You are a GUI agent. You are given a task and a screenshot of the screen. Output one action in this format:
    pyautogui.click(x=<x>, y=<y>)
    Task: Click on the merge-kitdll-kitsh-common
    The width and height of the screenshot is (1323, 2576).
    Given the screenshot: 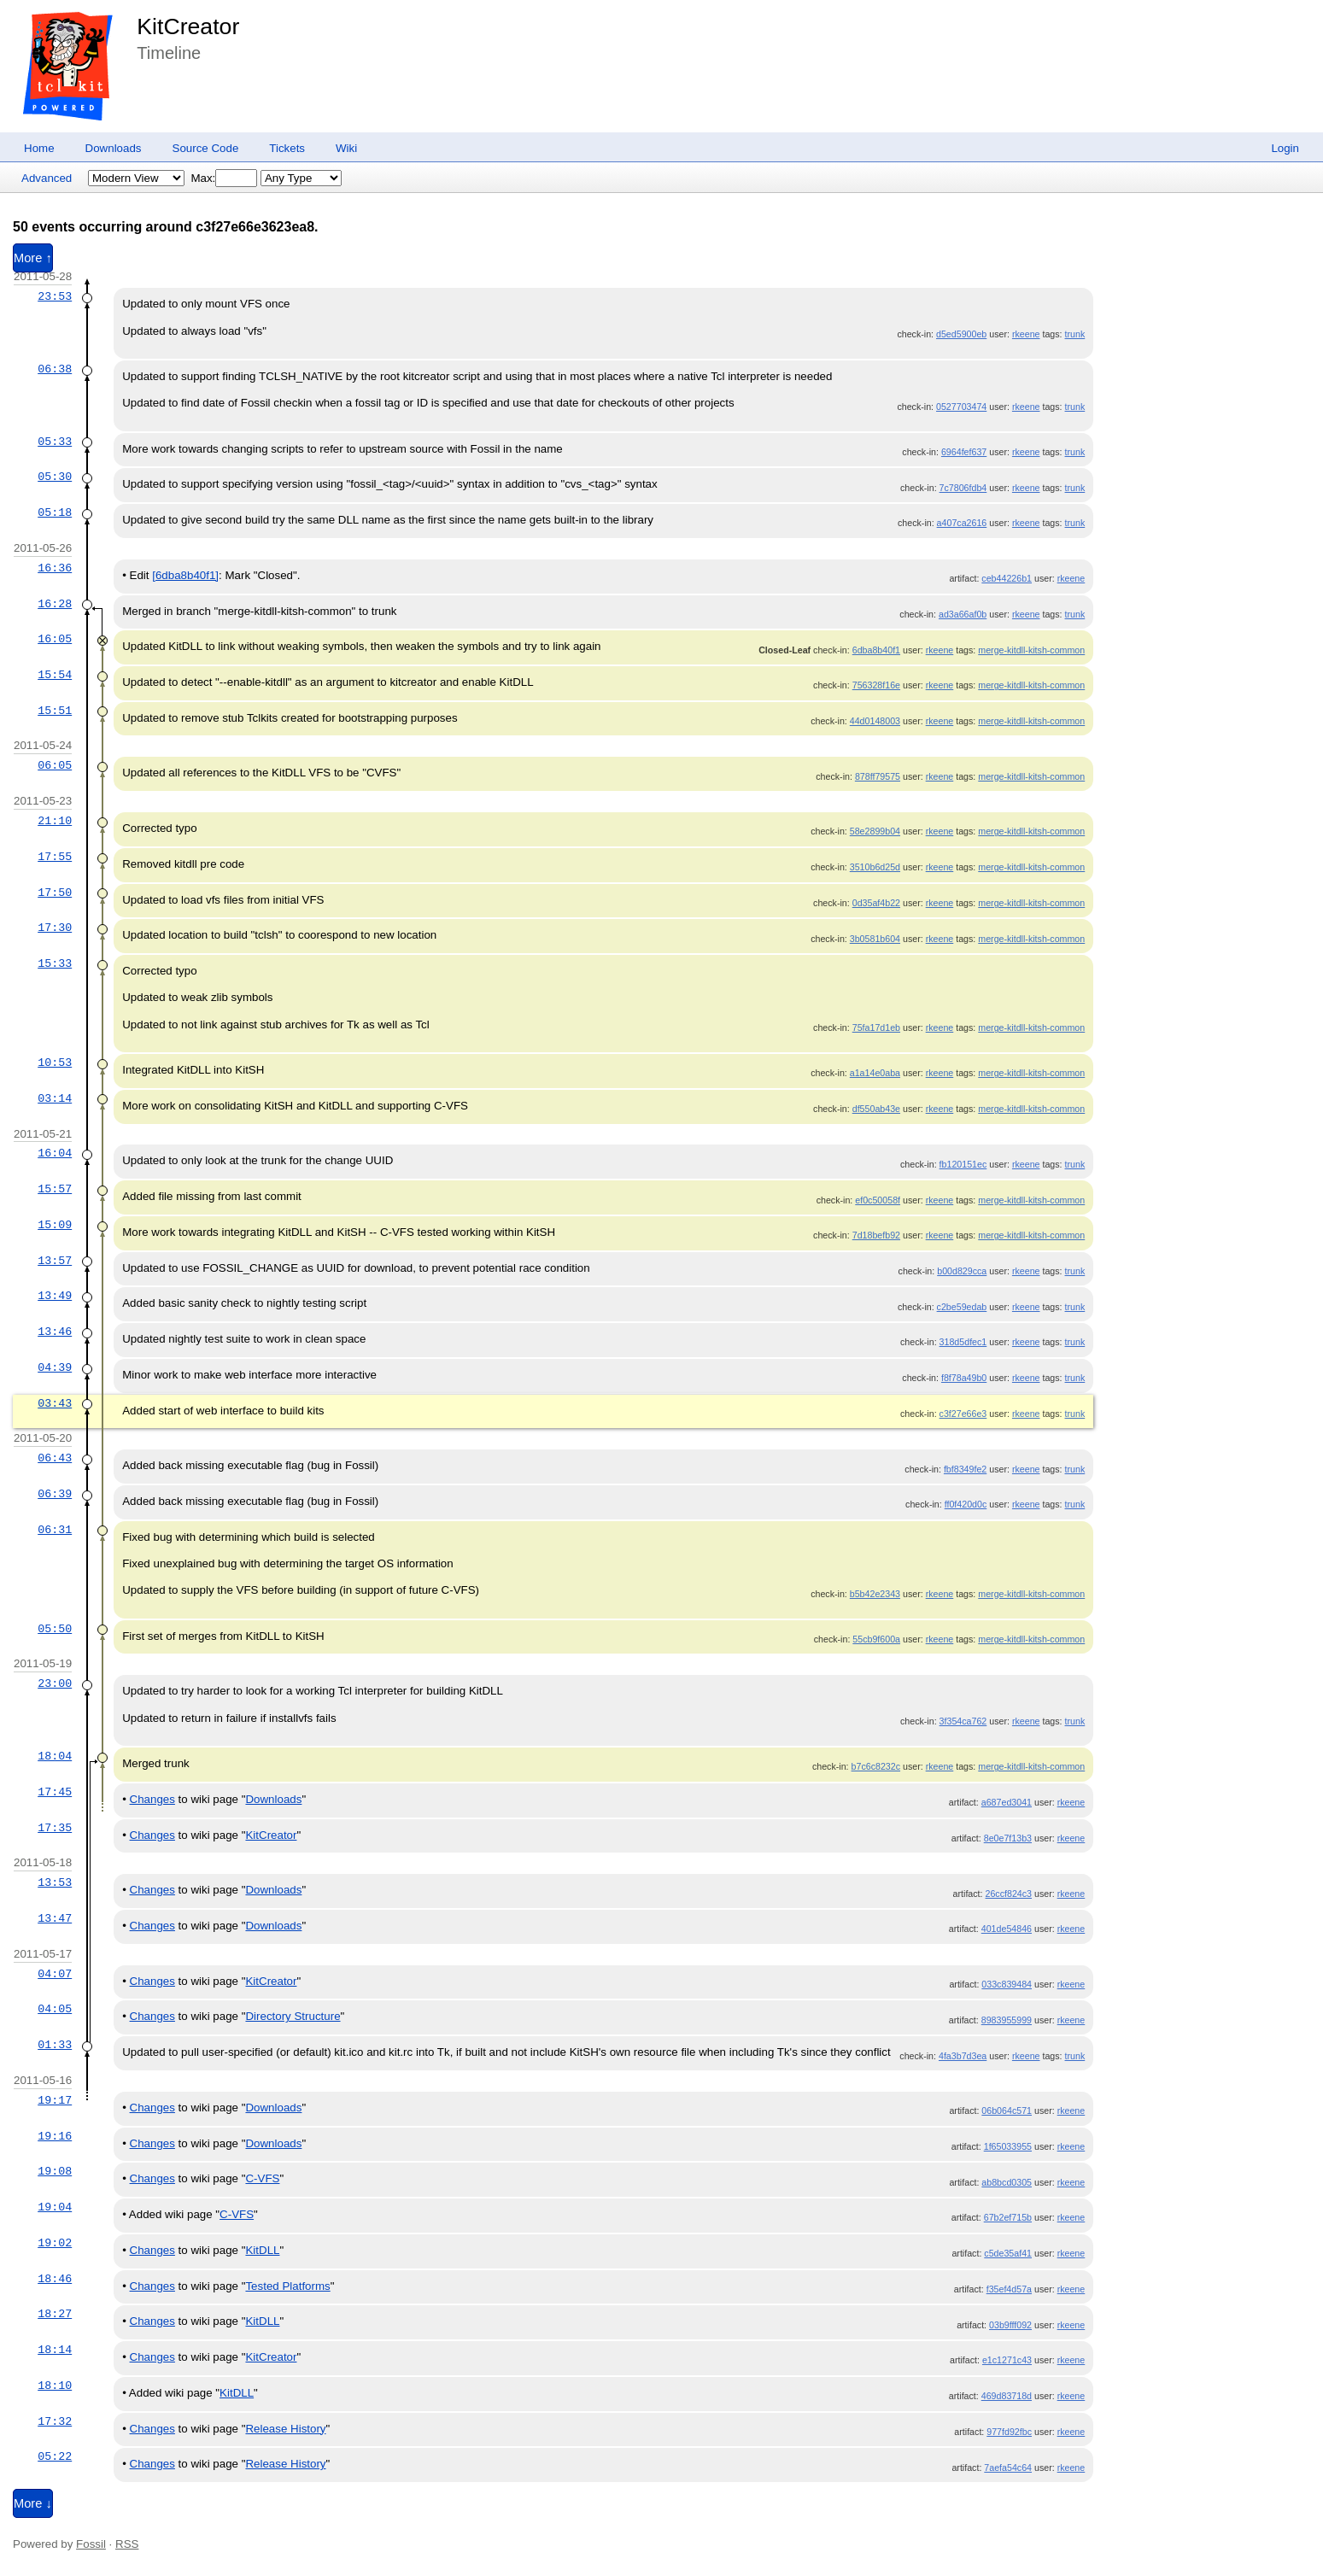 What is the action you would take?
    pyautogui.click(x=1031, y=650)
    